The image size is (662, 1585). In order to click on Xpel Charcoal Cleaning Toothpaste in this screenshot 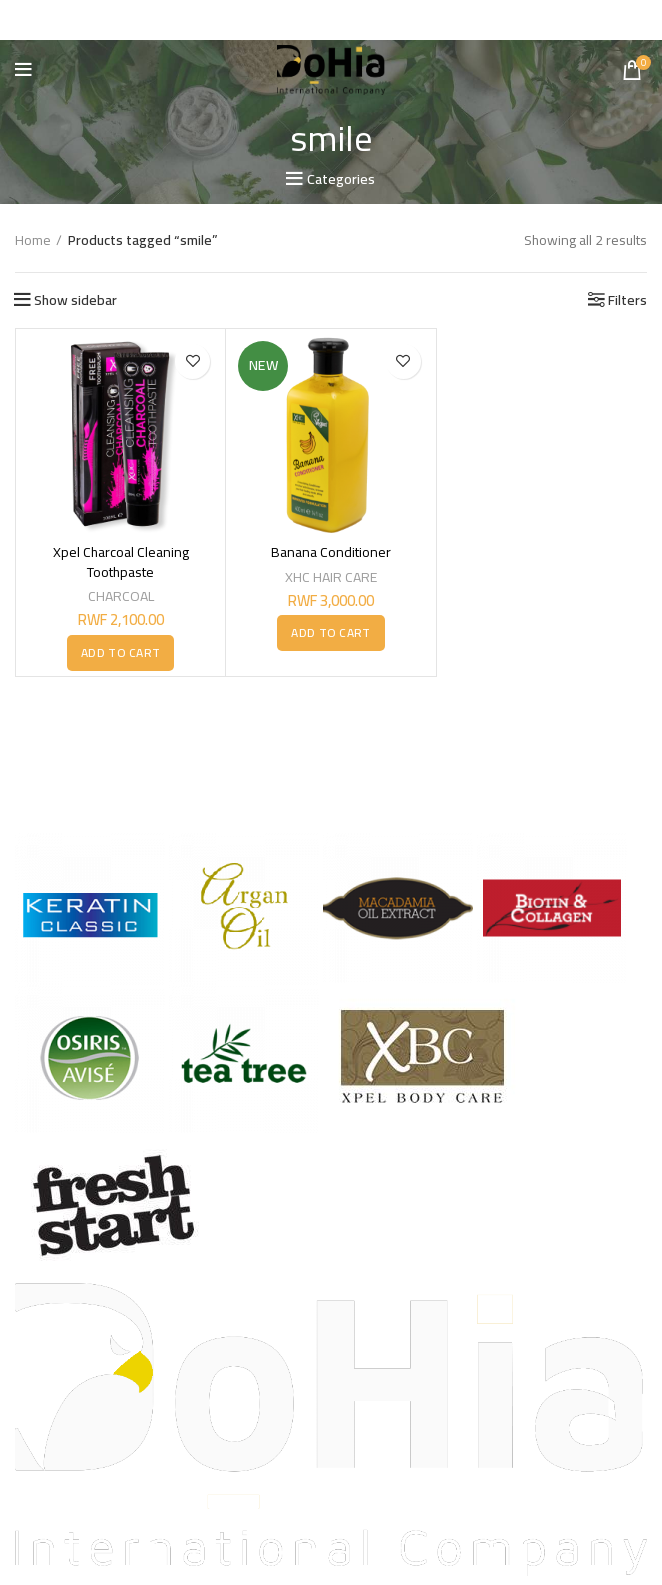, I will do `click(121, 562)`.